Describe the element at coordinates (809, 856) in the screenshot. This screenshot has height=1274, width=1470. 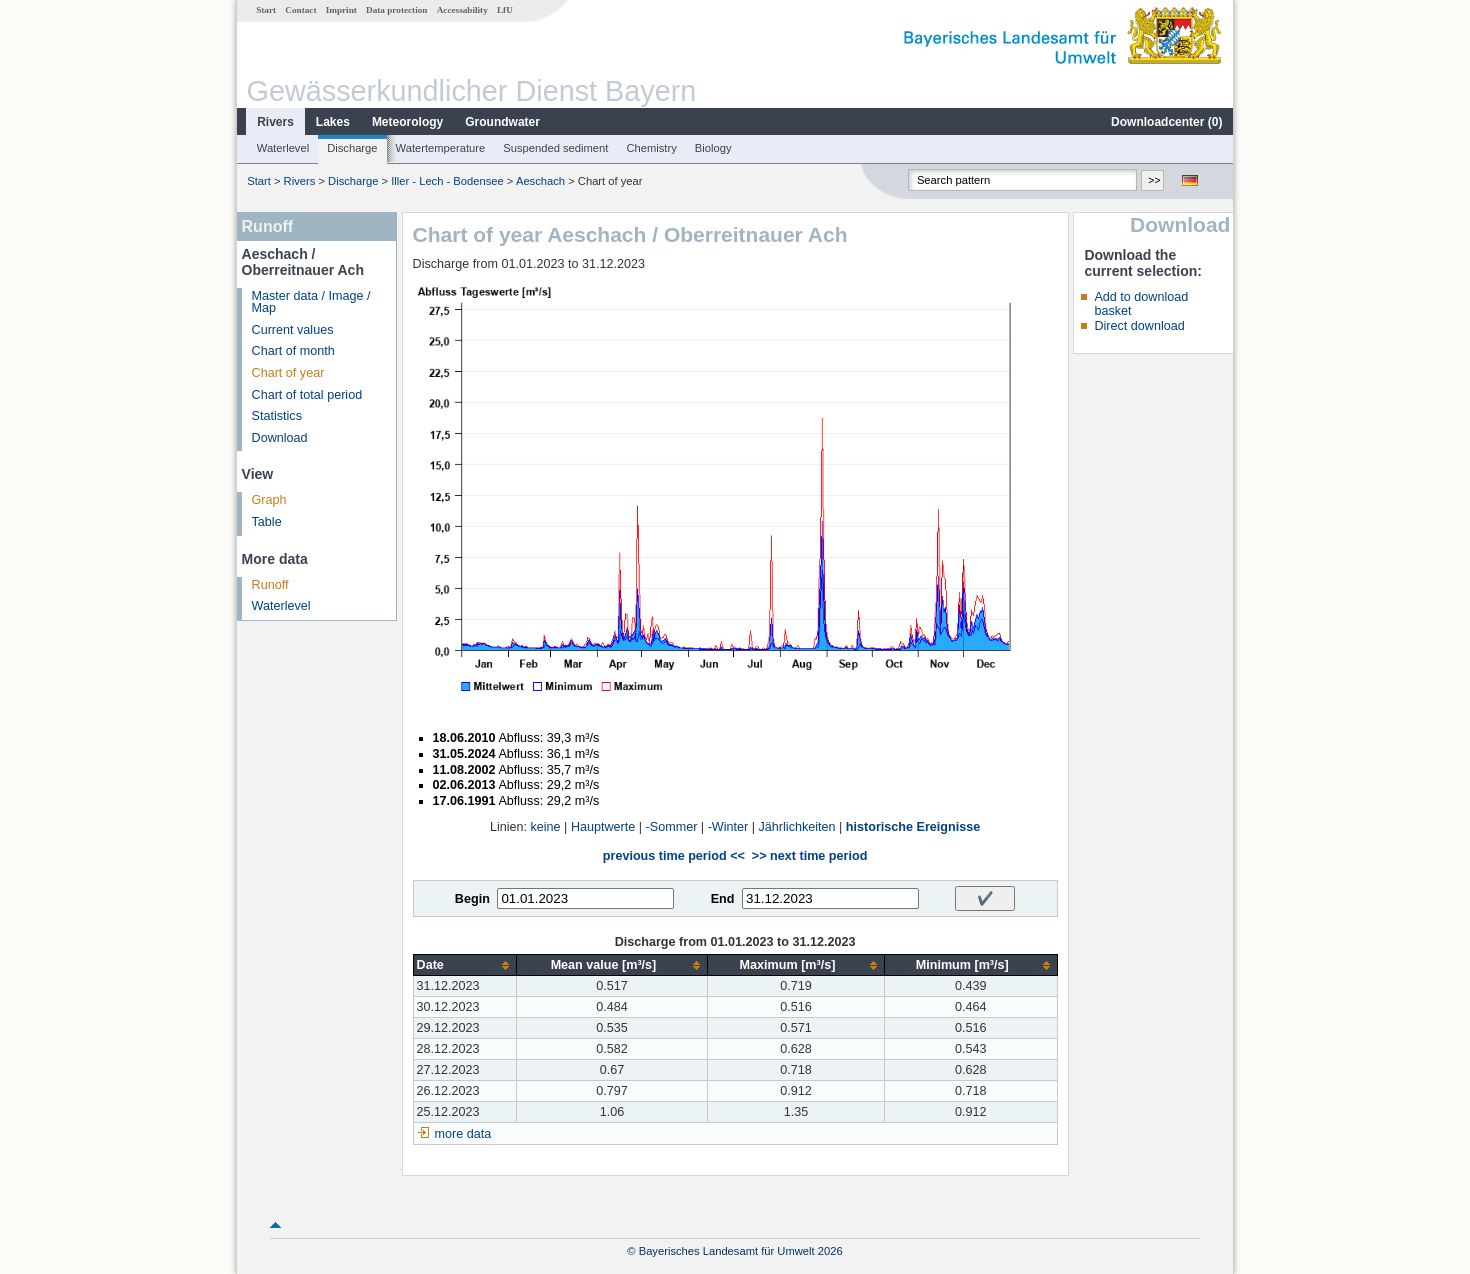
I see `>> next time period` at that location.